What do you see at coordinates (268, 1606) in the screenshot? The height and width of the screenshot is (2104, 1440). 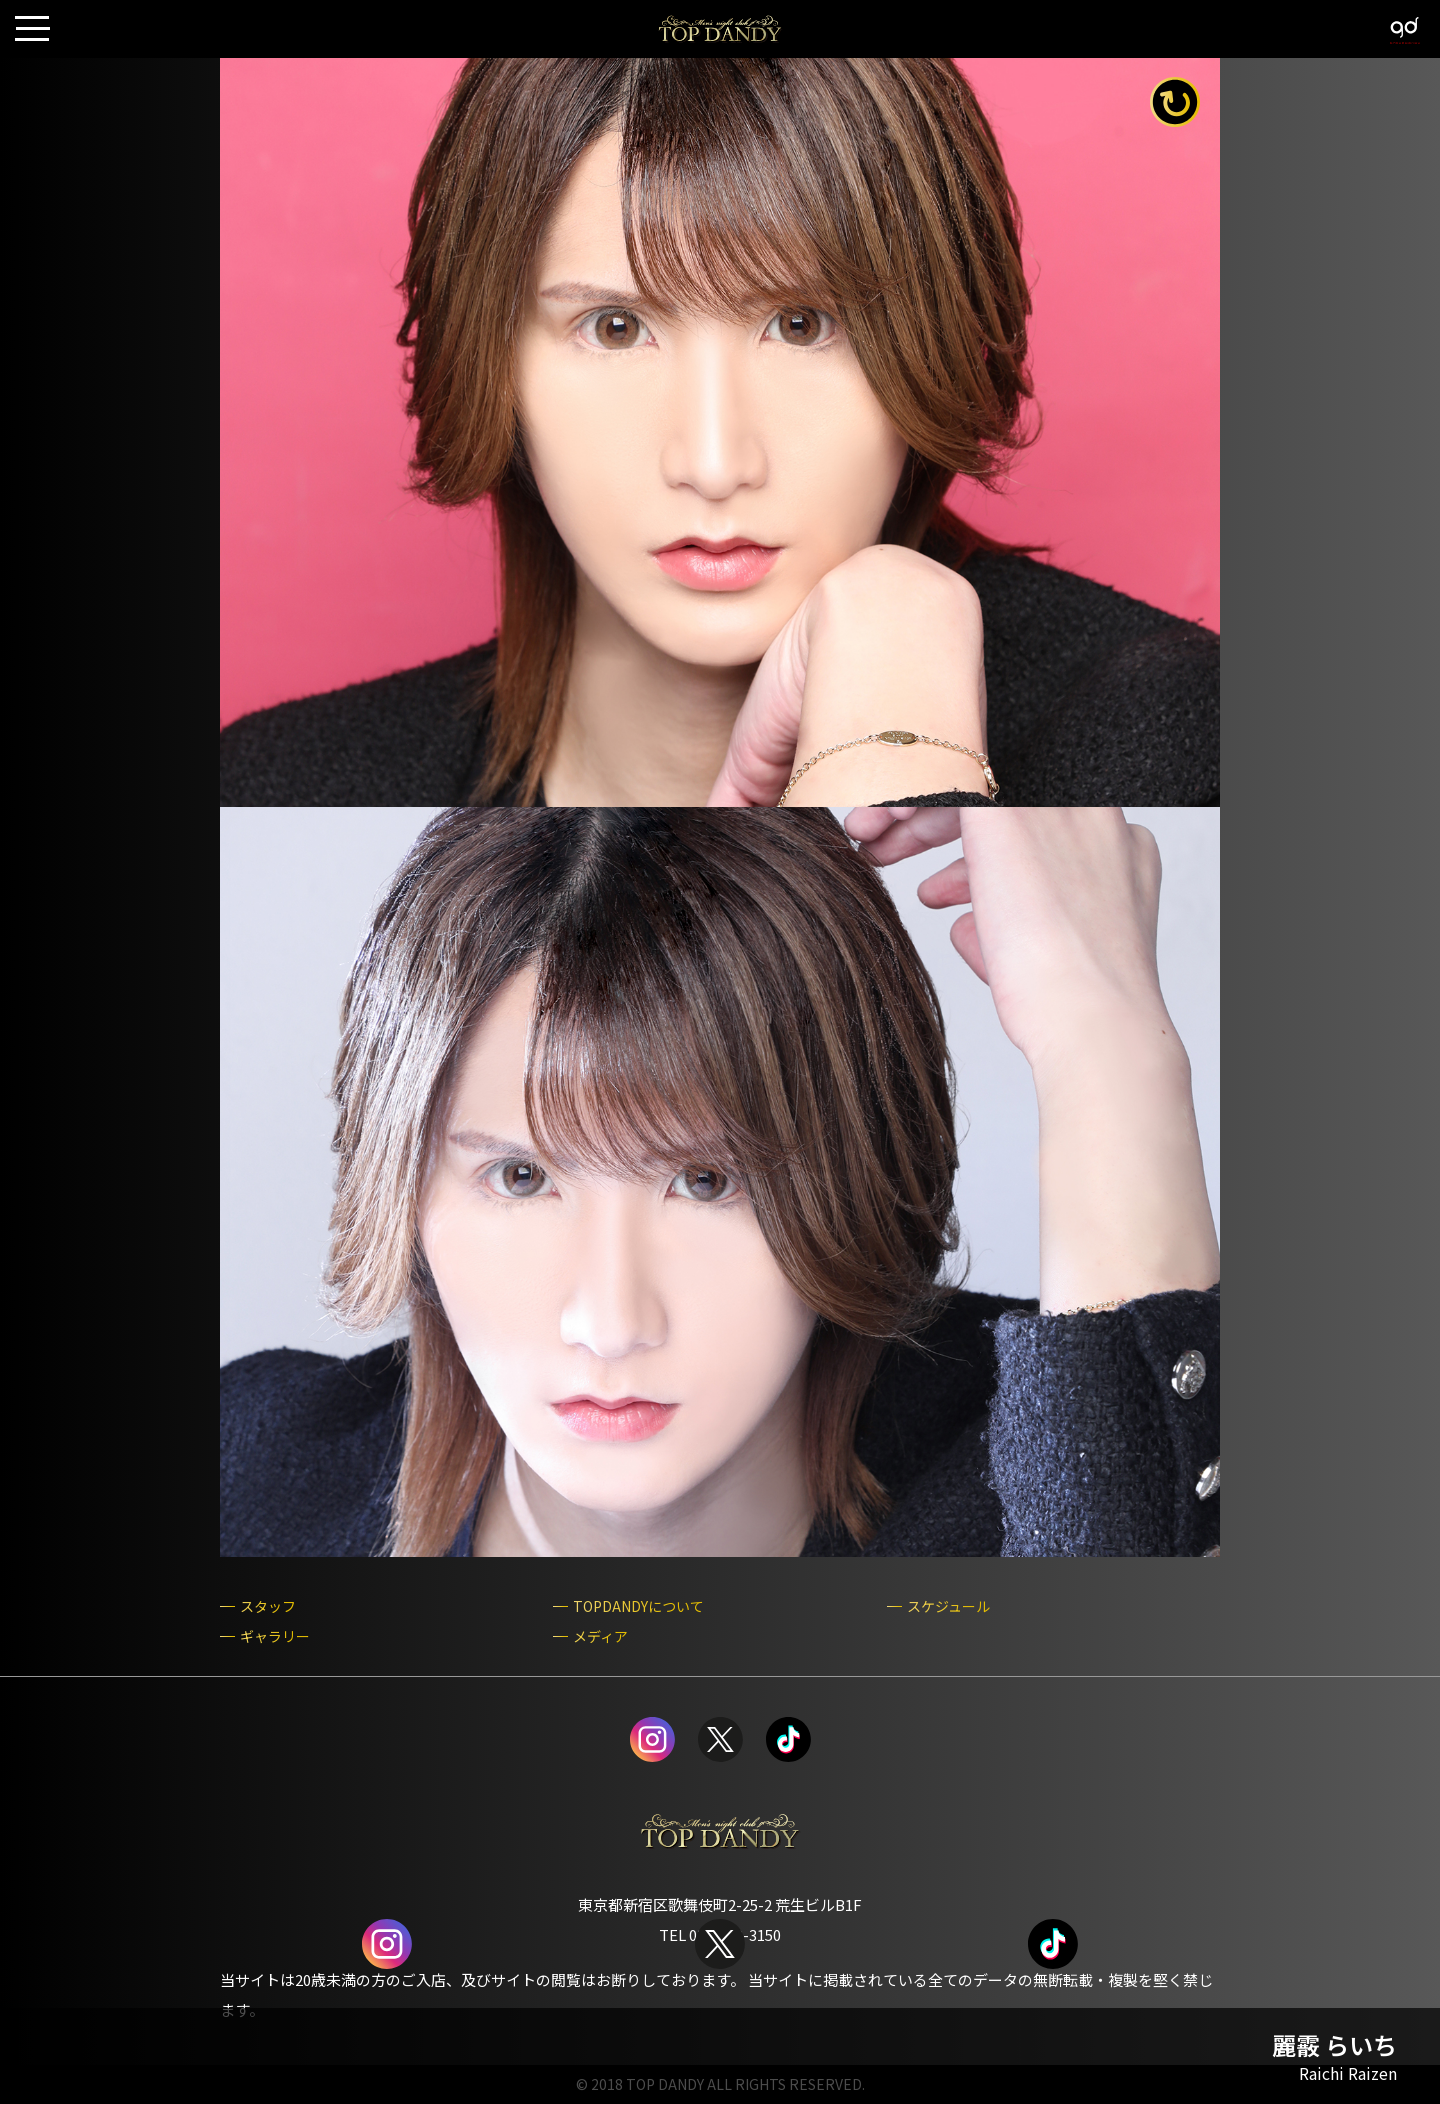 I see `スタッフ` at bounding box center [268, 1606].